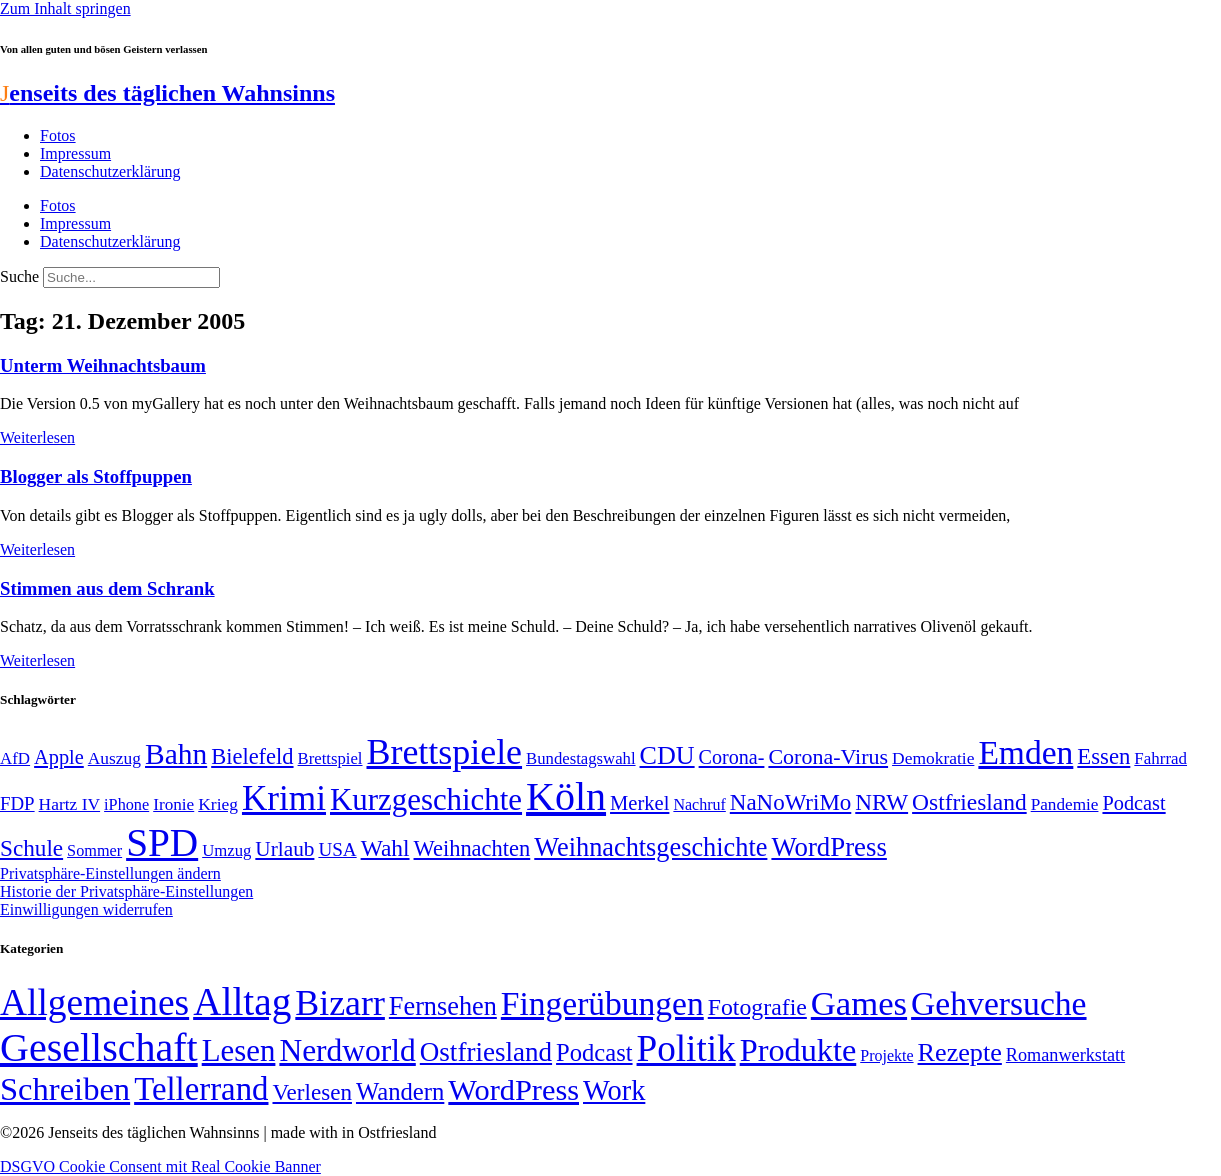  Describe the element at coordinates (162, 842) in the screenshot. I see `SPD [SPD (426 Einträge)]` at that location.